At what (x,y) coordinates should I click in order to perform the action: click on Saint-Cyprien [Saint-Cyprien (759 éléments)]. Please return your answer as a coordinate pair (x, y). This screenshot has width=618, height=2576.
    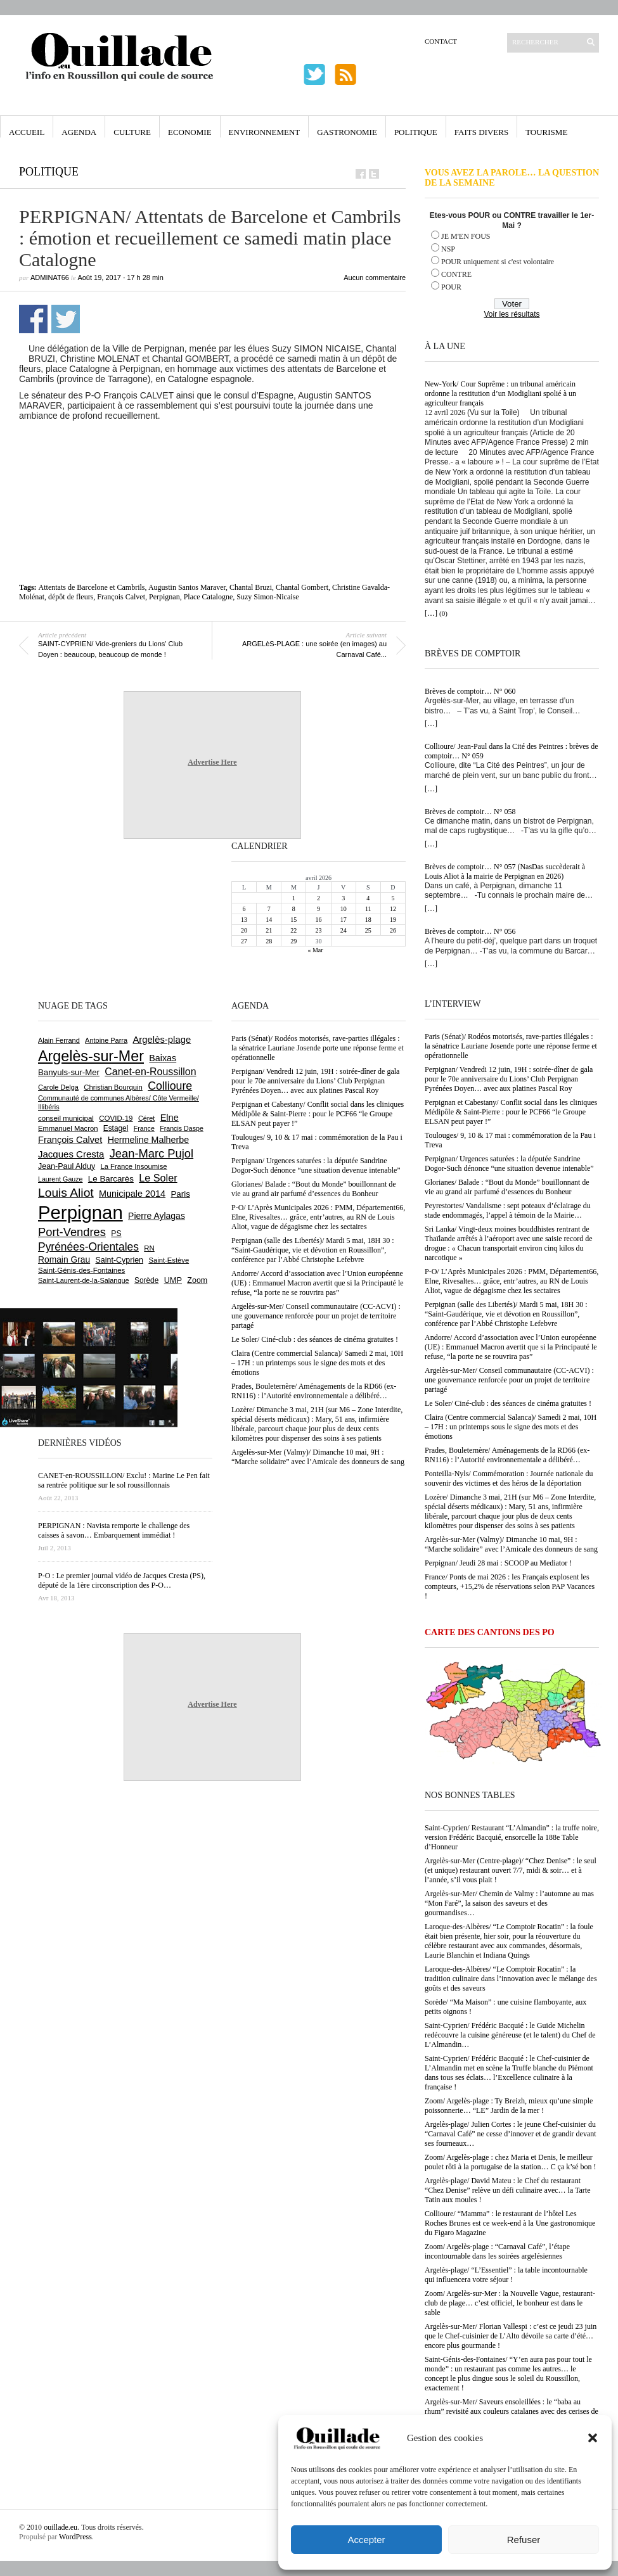
    Looking at the image, I should click on (119, 1260).